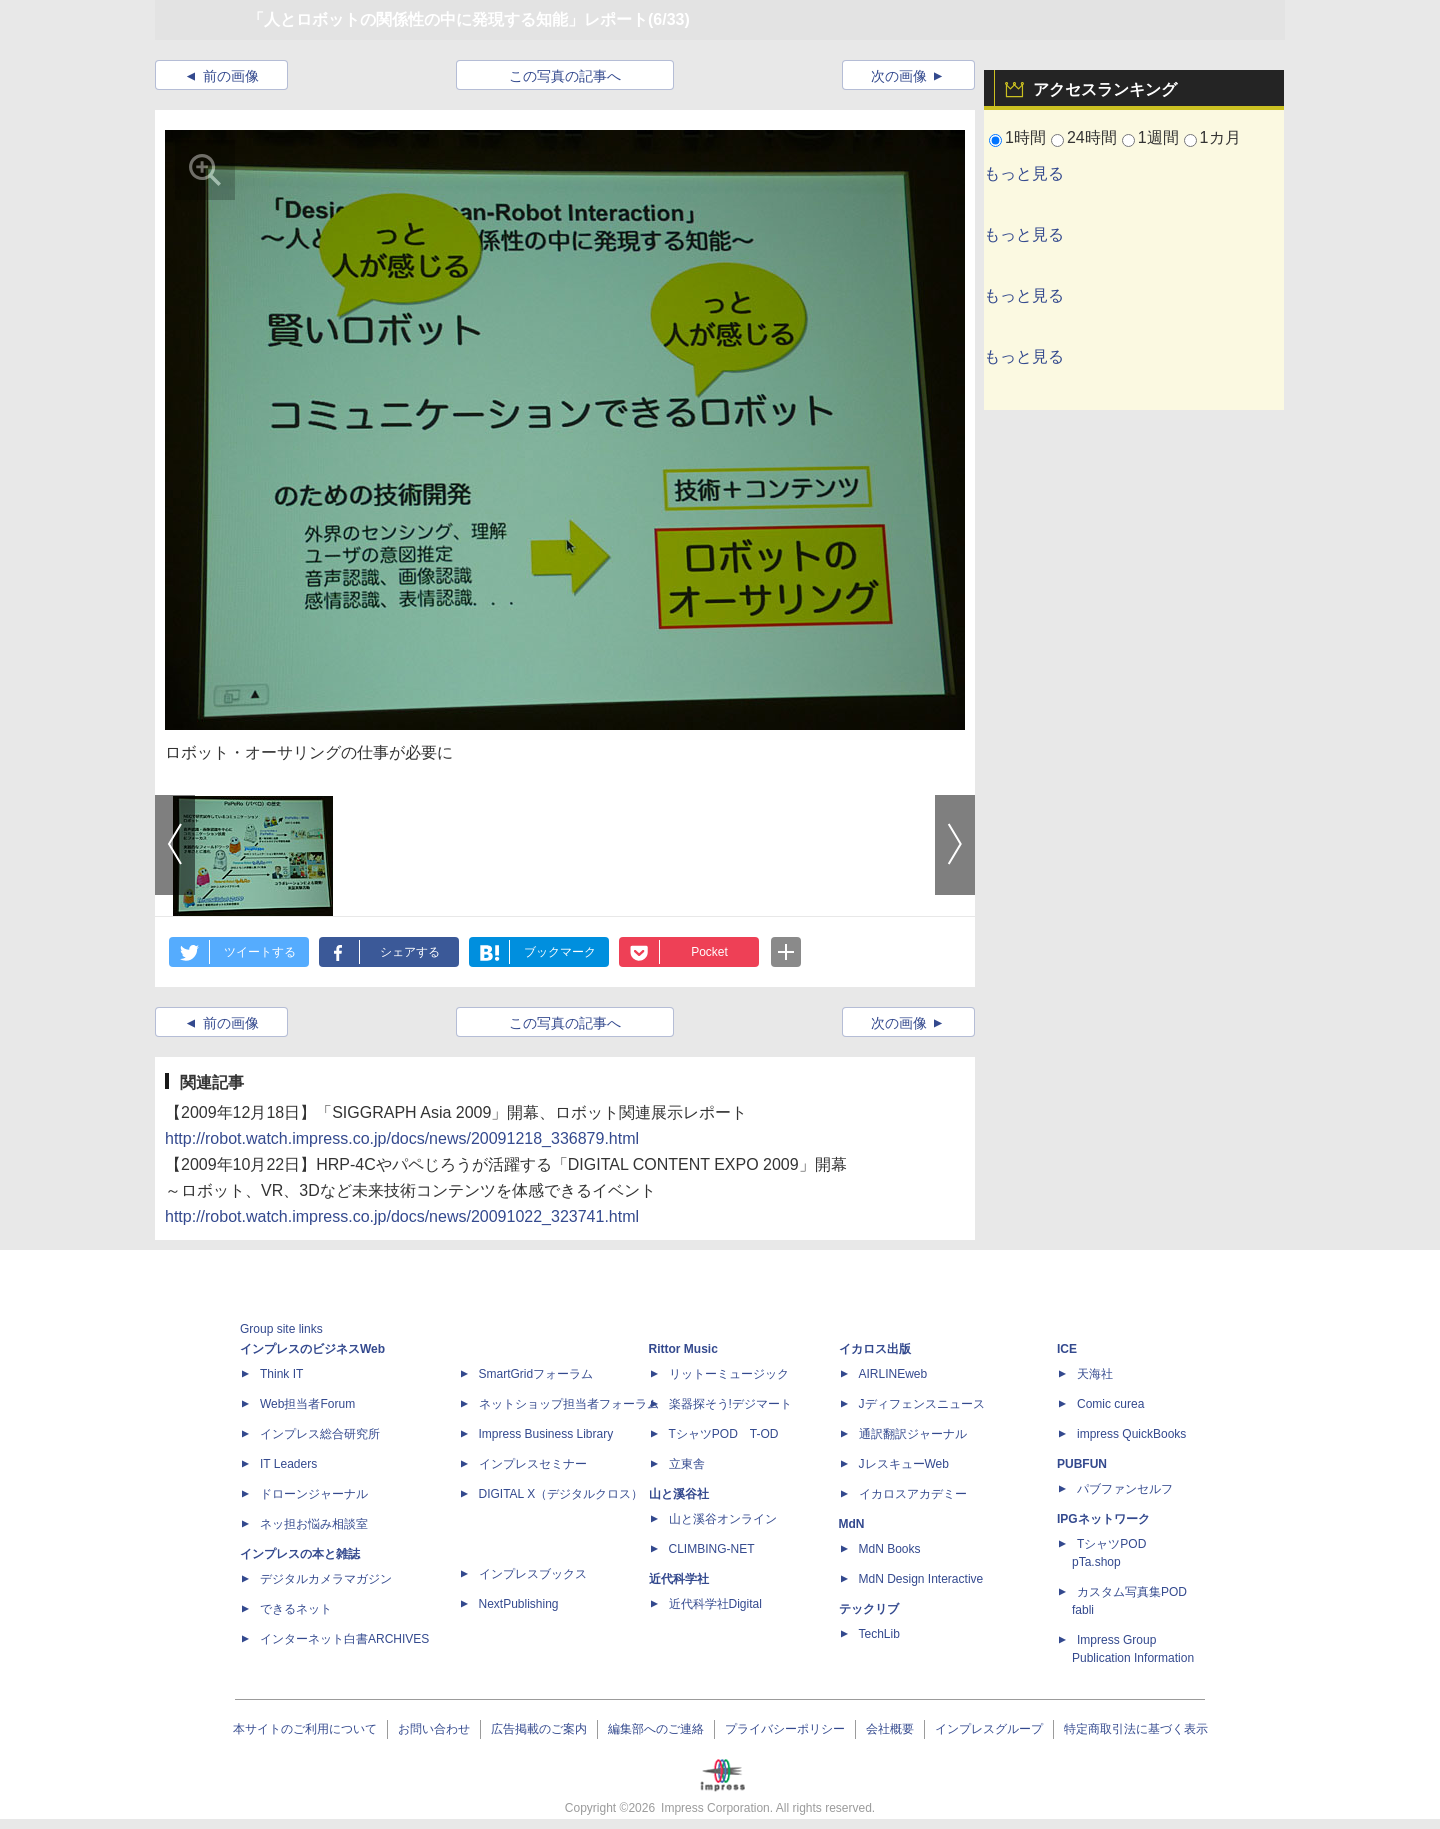  I want to click on http://robot.watch.impress.co.jp/docs/news/20091218_336879.html, so click(402, 1138).